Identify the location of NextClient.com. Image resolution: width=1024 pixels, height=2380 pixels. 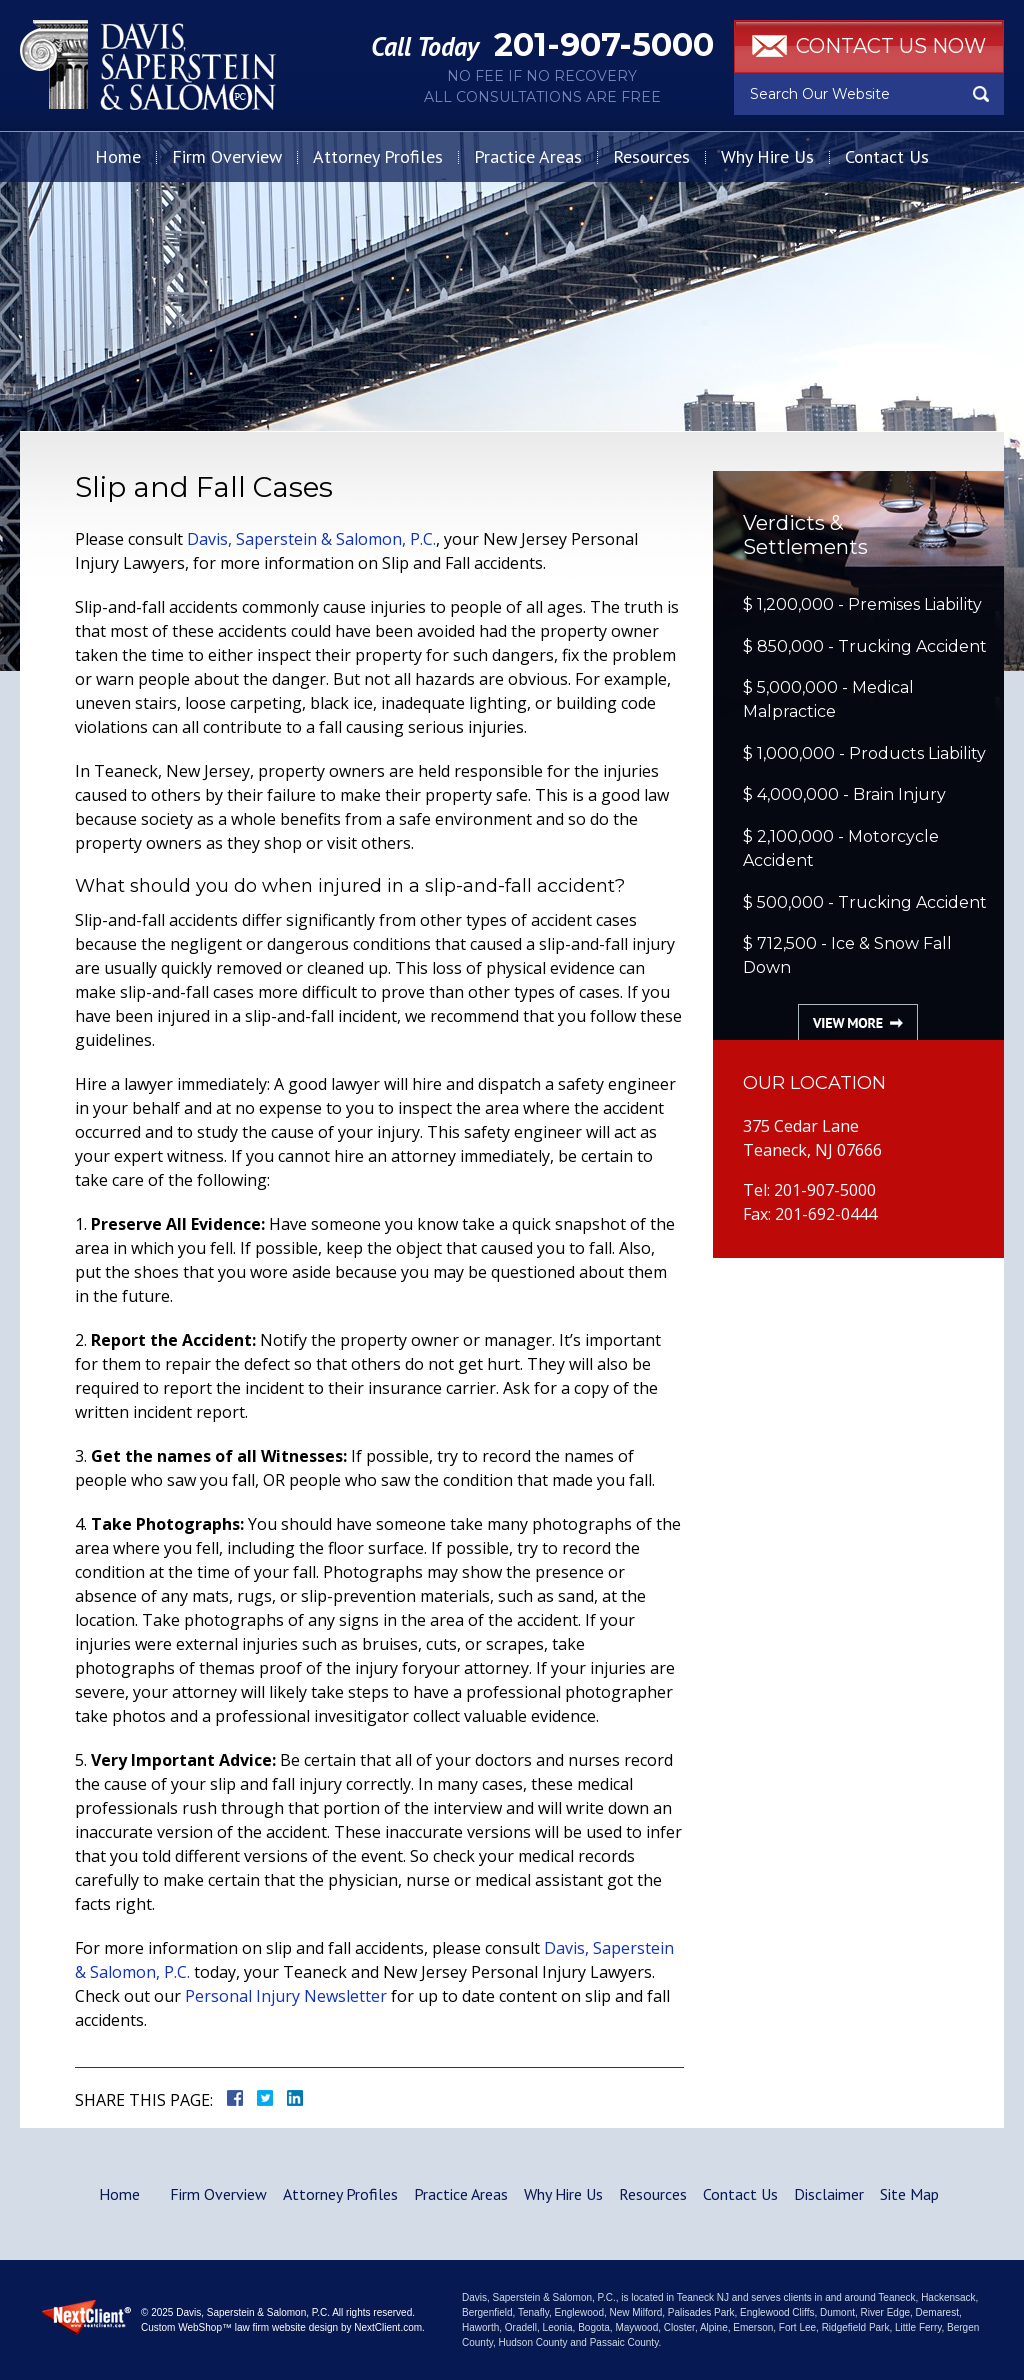
(388, 2327).